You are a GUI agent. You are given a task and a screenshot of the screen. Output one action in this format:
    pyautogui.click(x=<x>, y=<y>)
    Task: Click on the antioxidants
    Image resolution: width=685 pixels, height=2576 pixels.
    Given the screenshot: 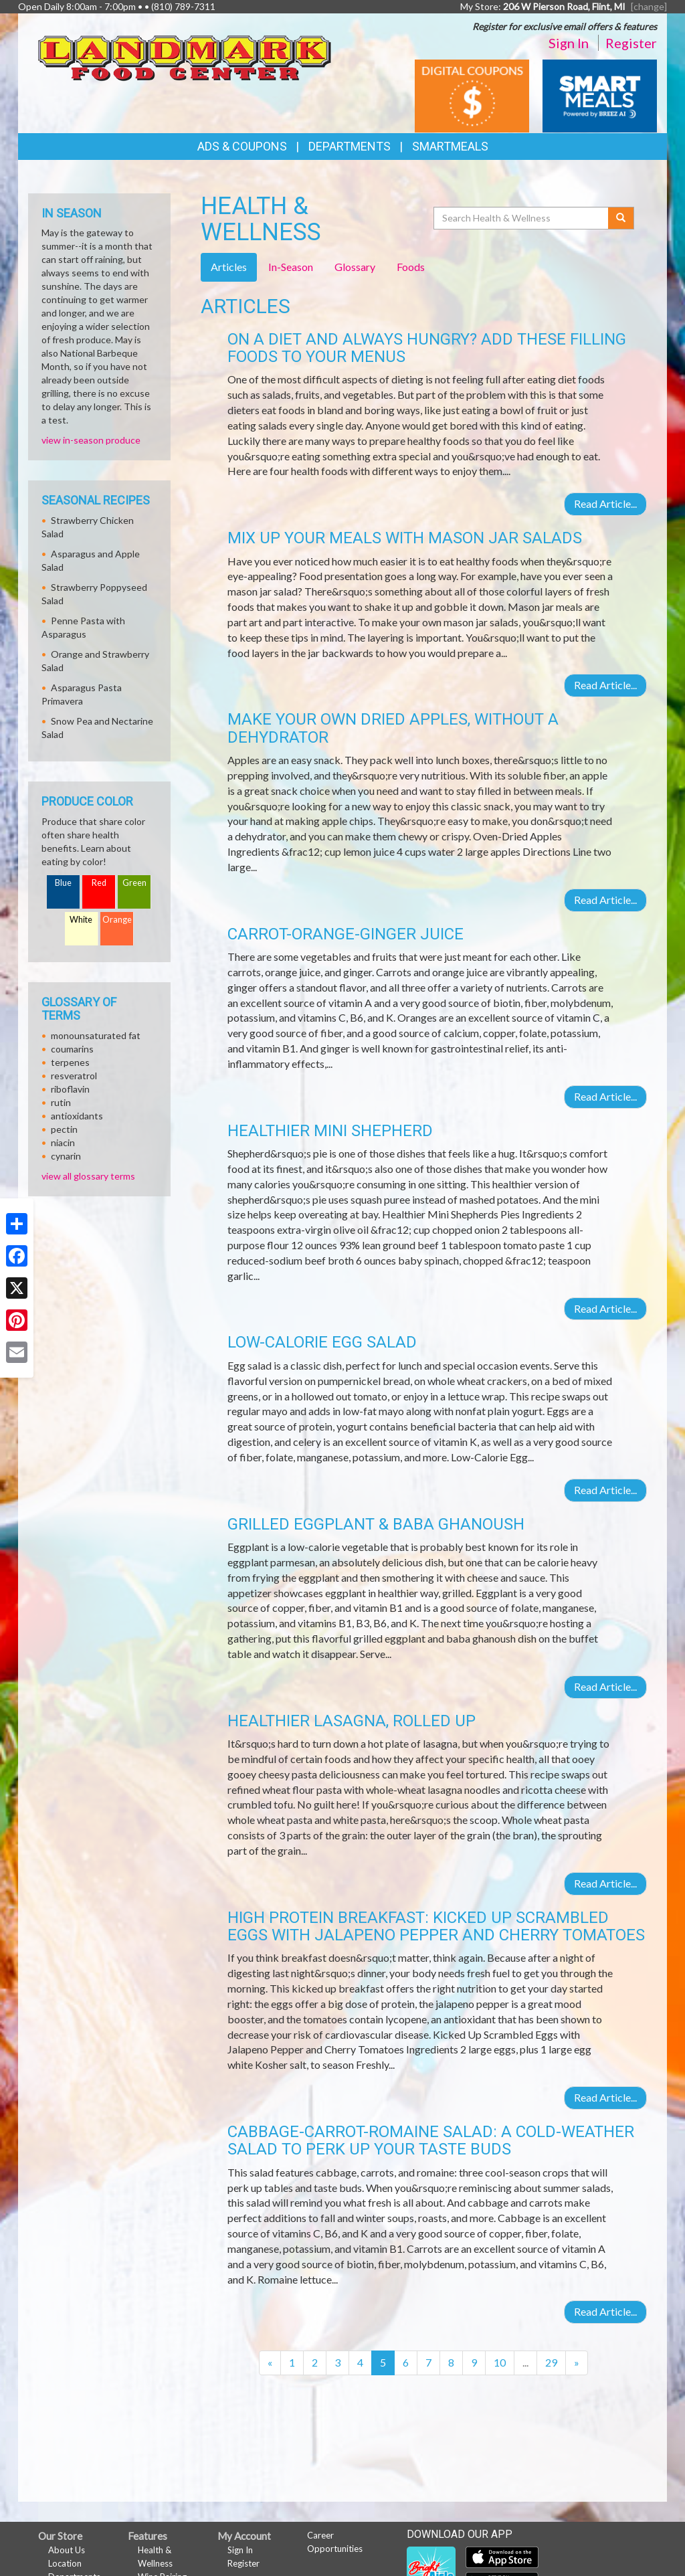 What is the action you would take?
    pyautogui.click(x=77, y=1115)
    